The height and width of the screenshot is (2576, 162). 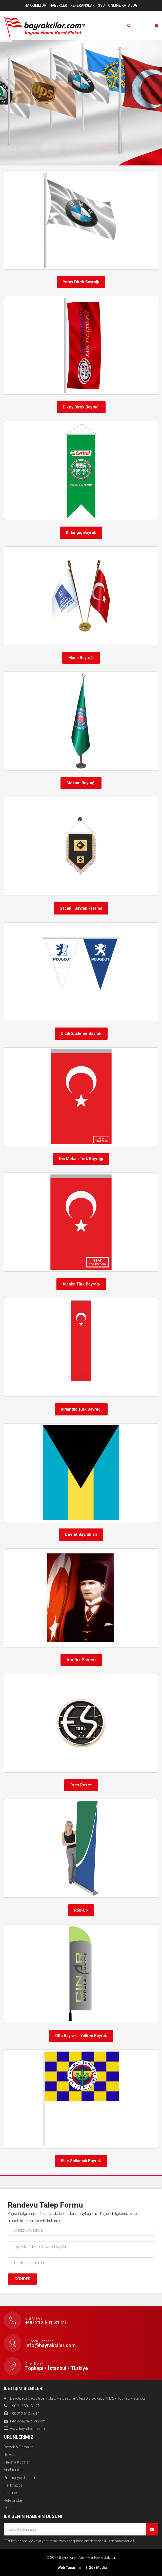 What do you see at coordinates (27, 2429) in the screenshot?
I see `www.bayrakcilar.com` at bounding box center [27, 2429].